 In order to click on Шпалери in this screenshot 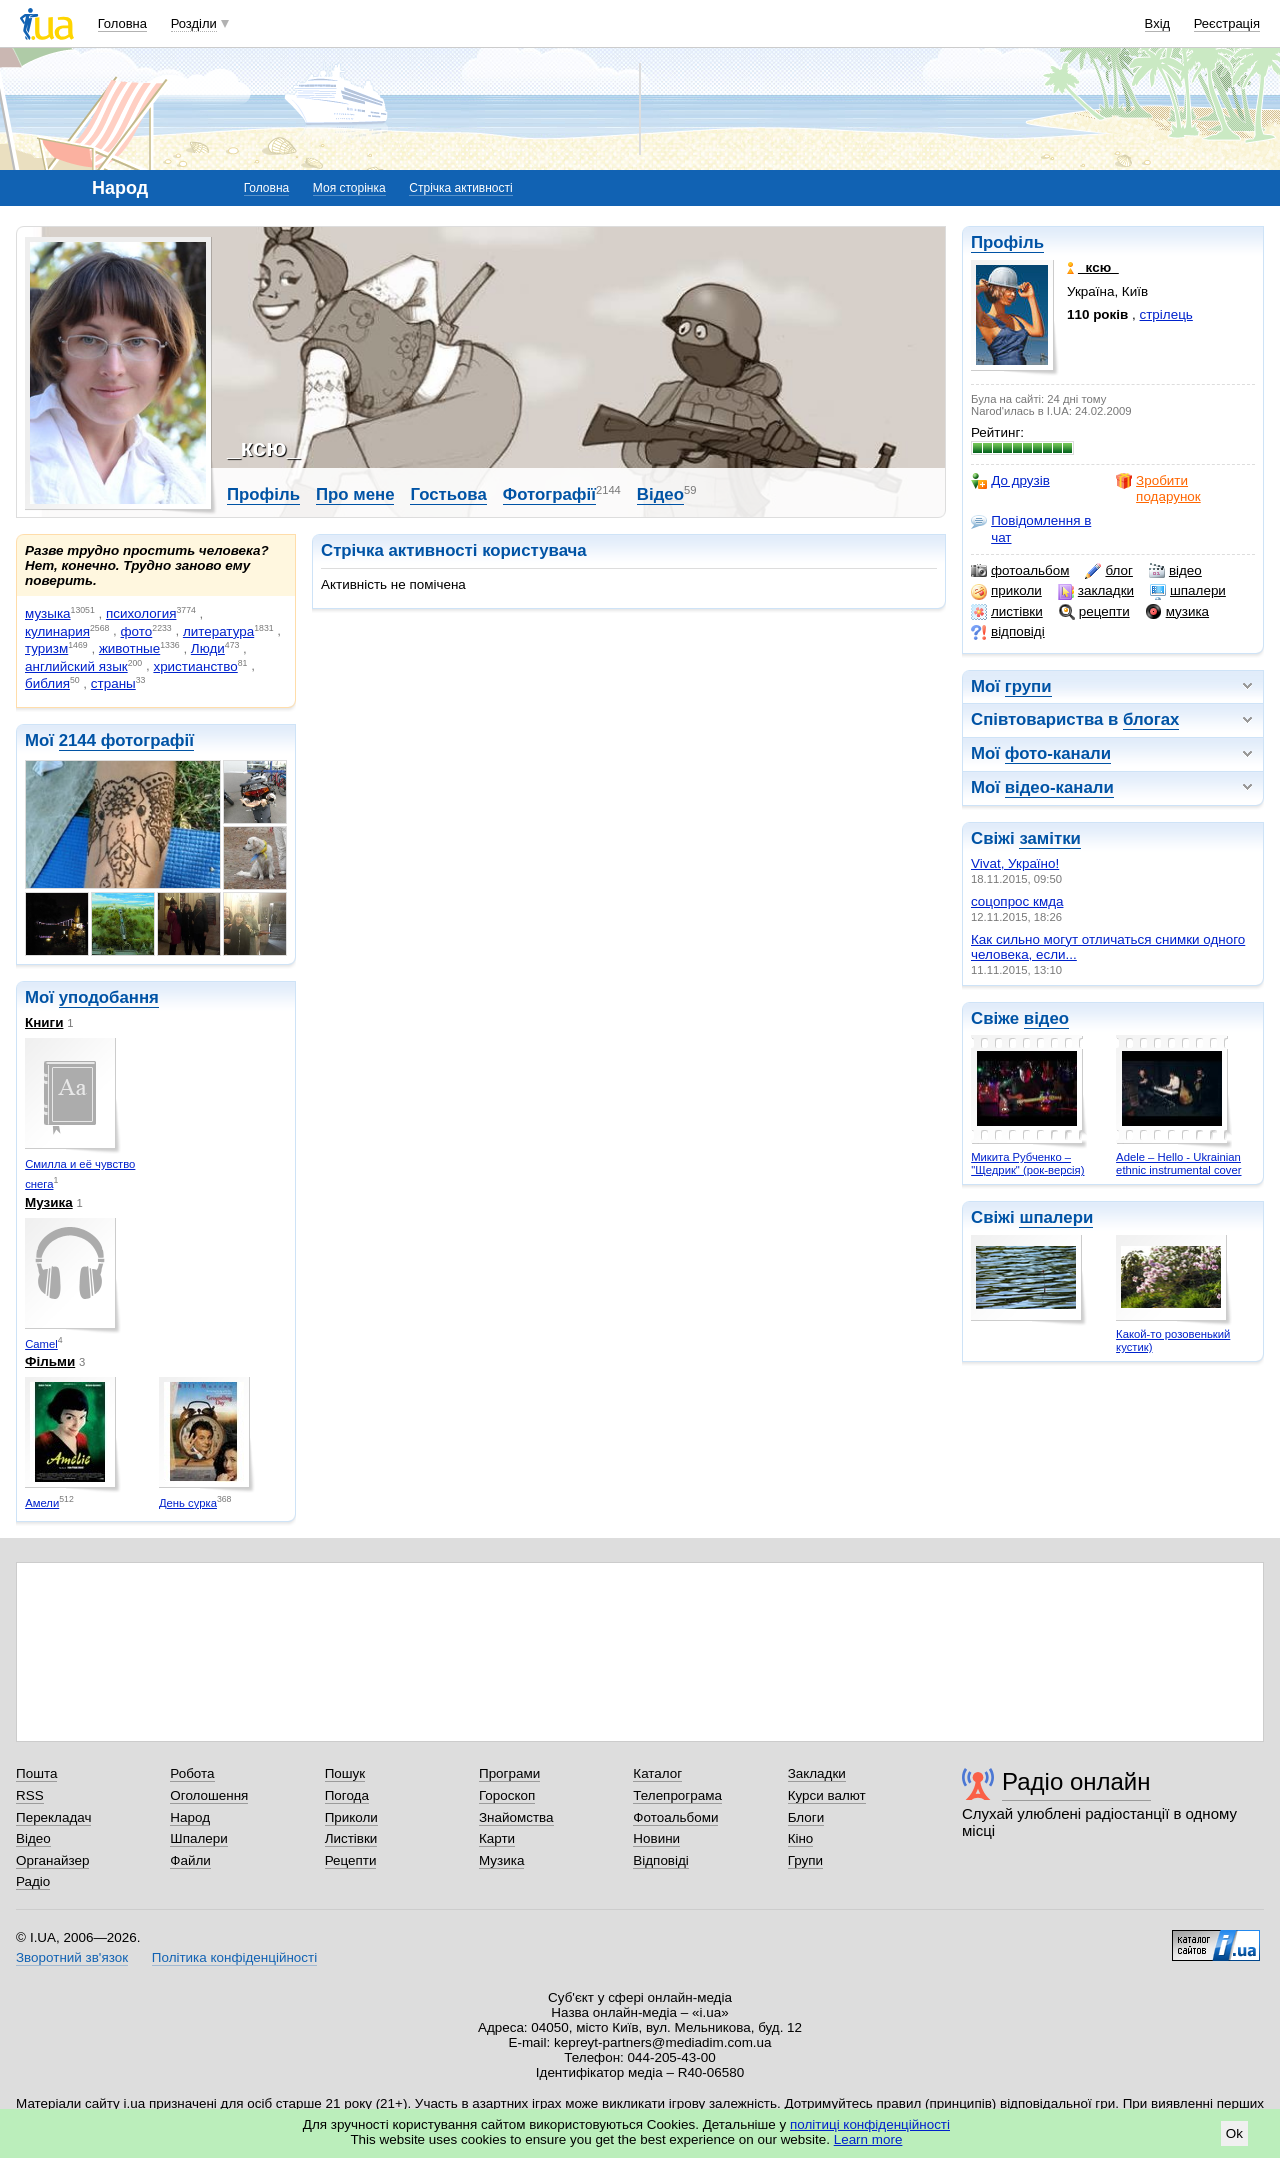, I will do `click(198, 1838)`.